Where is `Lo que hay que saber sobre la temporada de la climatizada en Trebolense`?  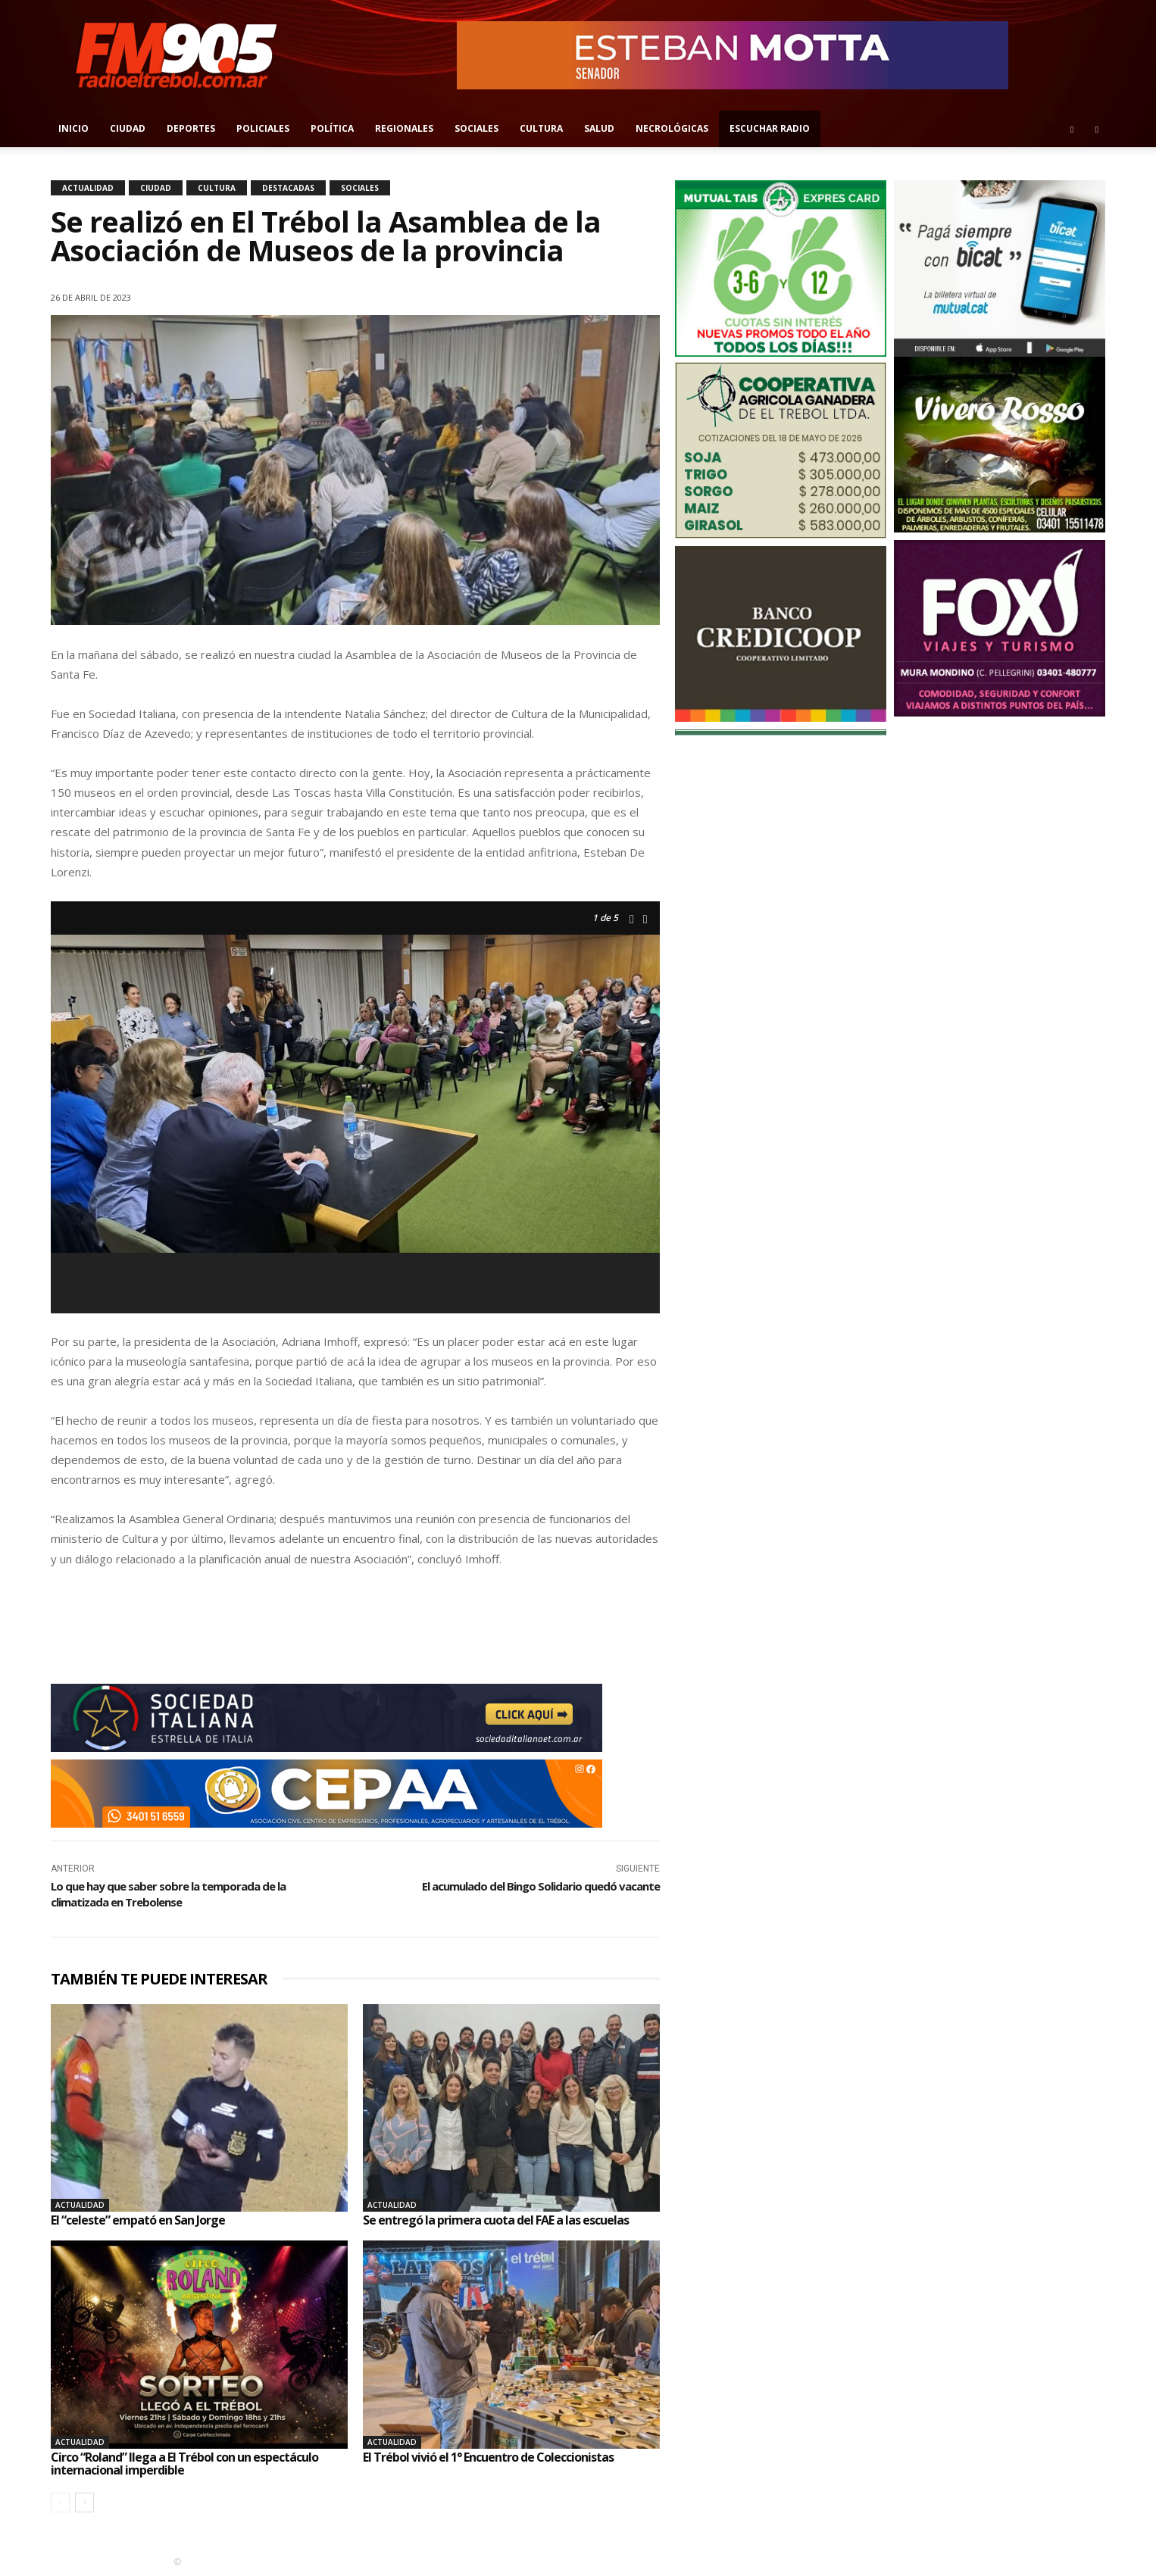
Lo que hay que saber sobre la temporada de la climatizada en Trebolense is located at coordinates (168, 1893).